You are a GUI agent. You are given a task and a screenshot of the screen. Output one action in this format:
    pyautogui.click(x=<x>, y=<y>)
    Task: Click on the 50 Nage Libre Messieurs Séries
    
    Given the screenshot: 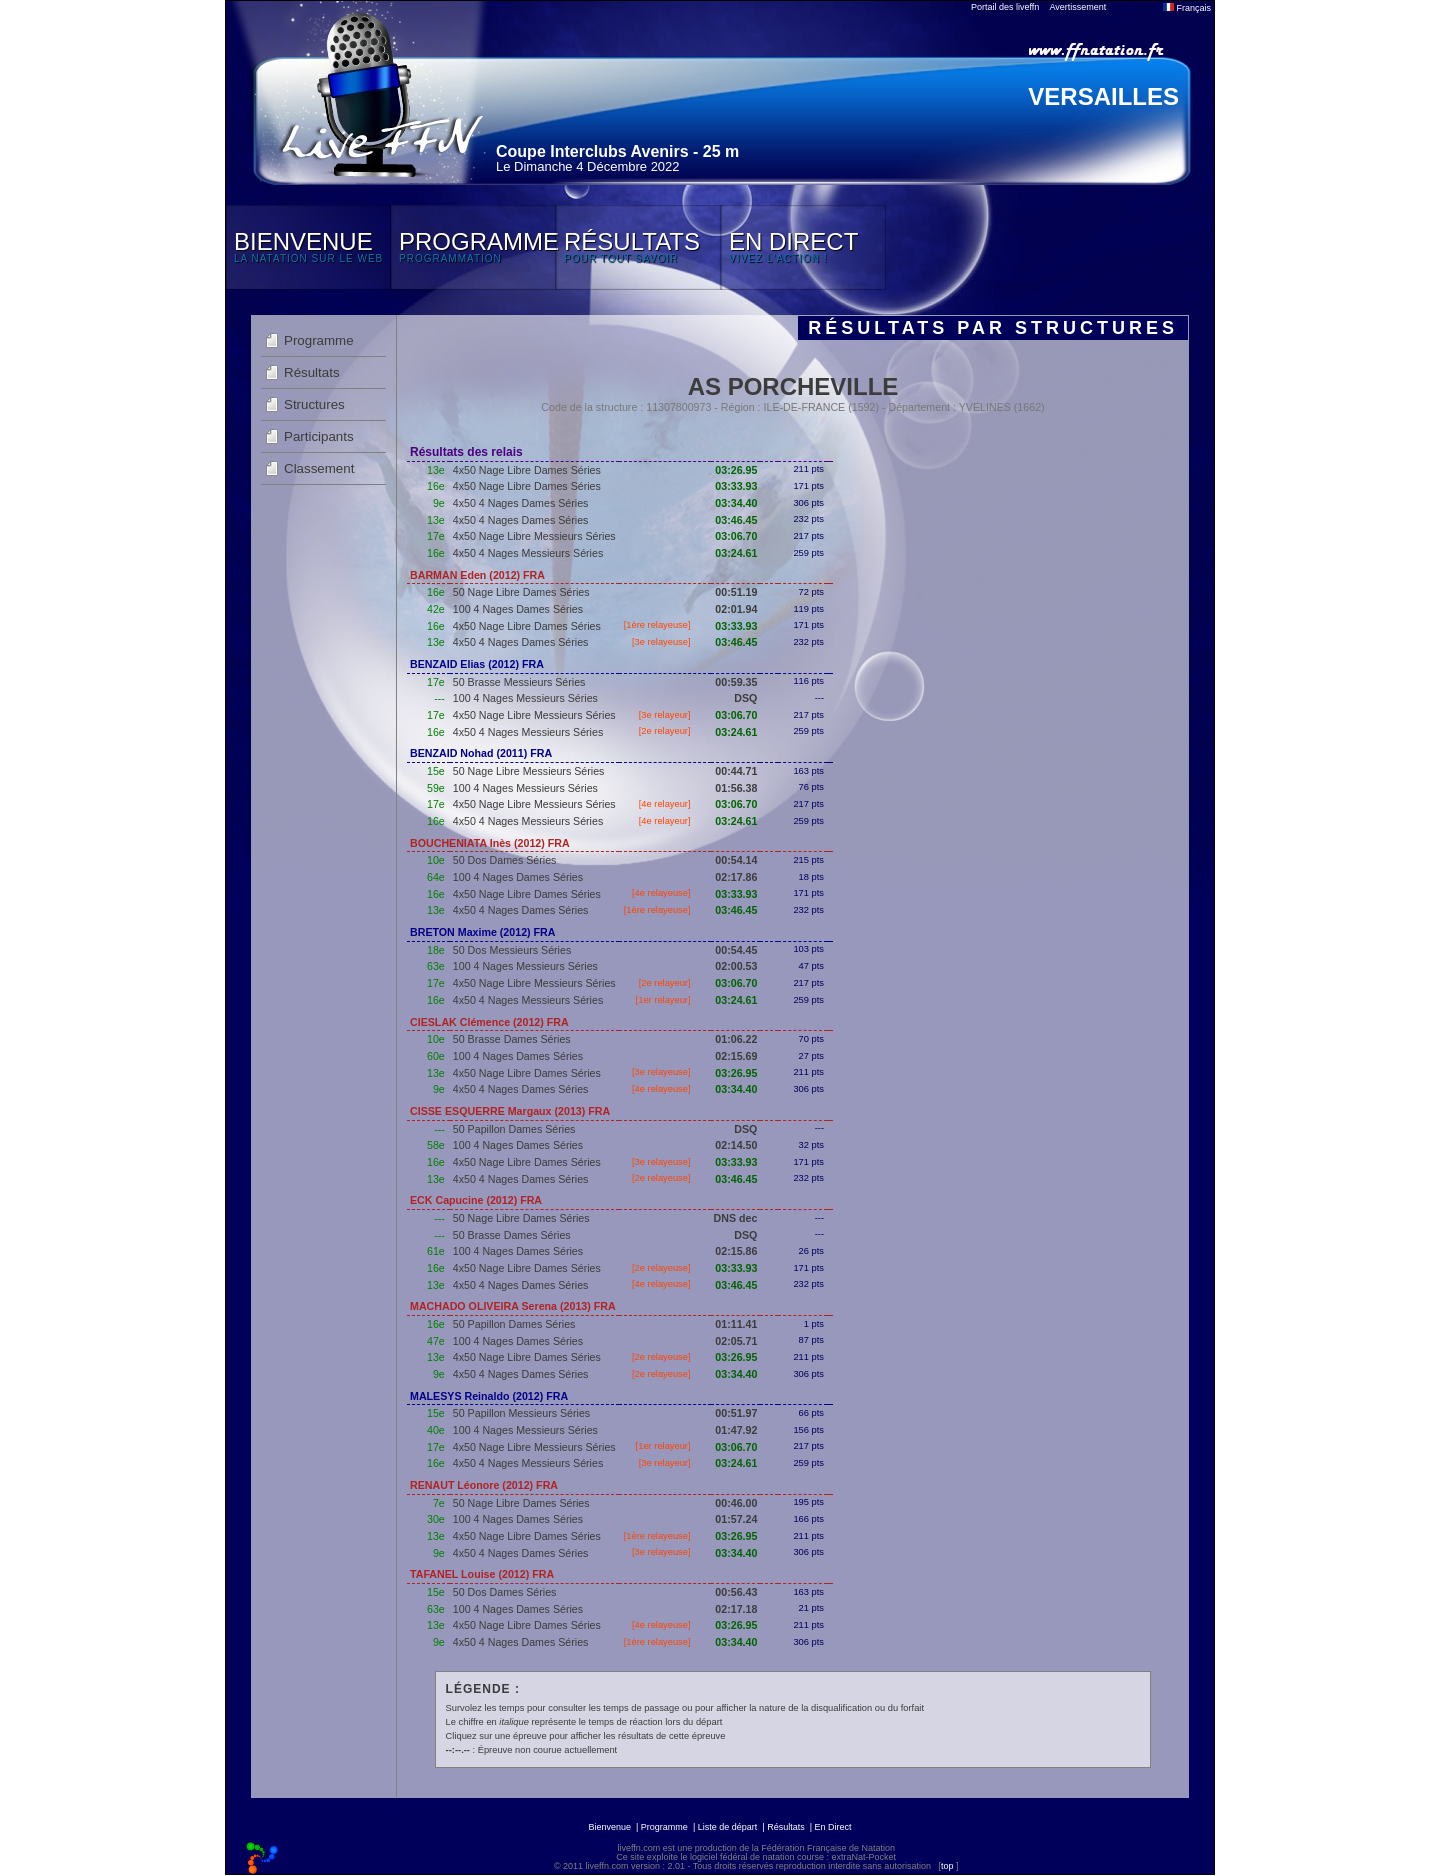 What is the action you would take?
    pyautogui.click(x=529, y=771)
    